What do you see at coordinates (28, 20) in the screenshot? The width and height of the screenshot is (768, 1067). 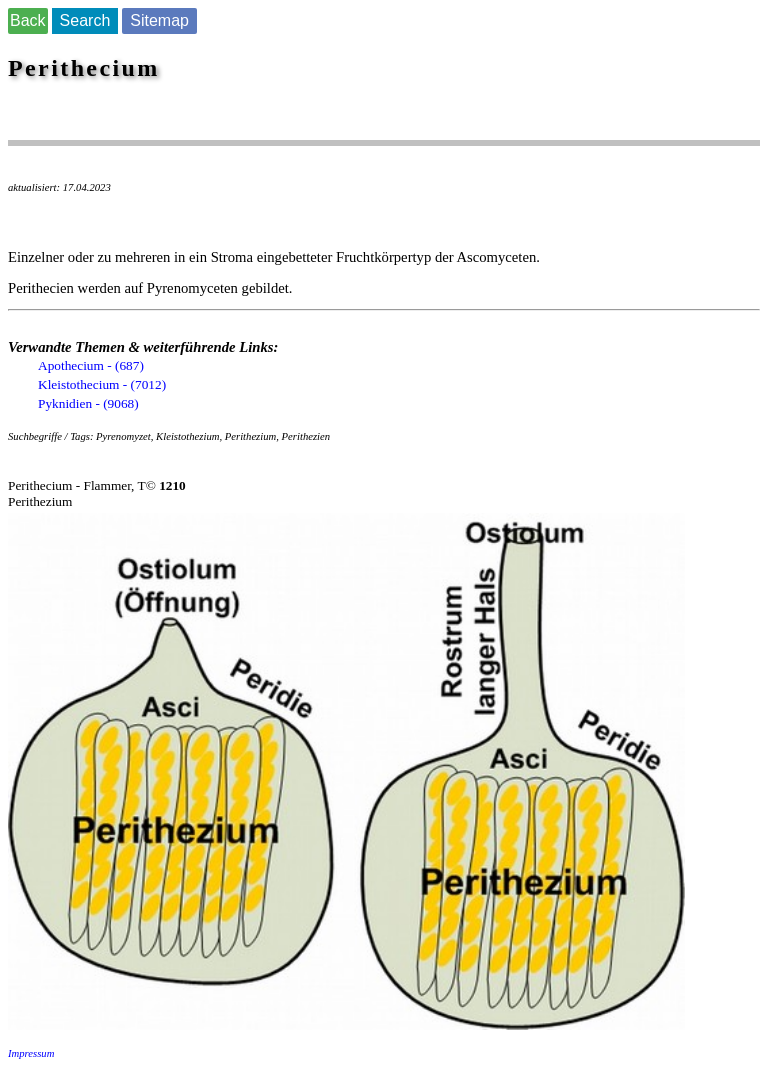 I see `Back` at bounding box center [28, 20].